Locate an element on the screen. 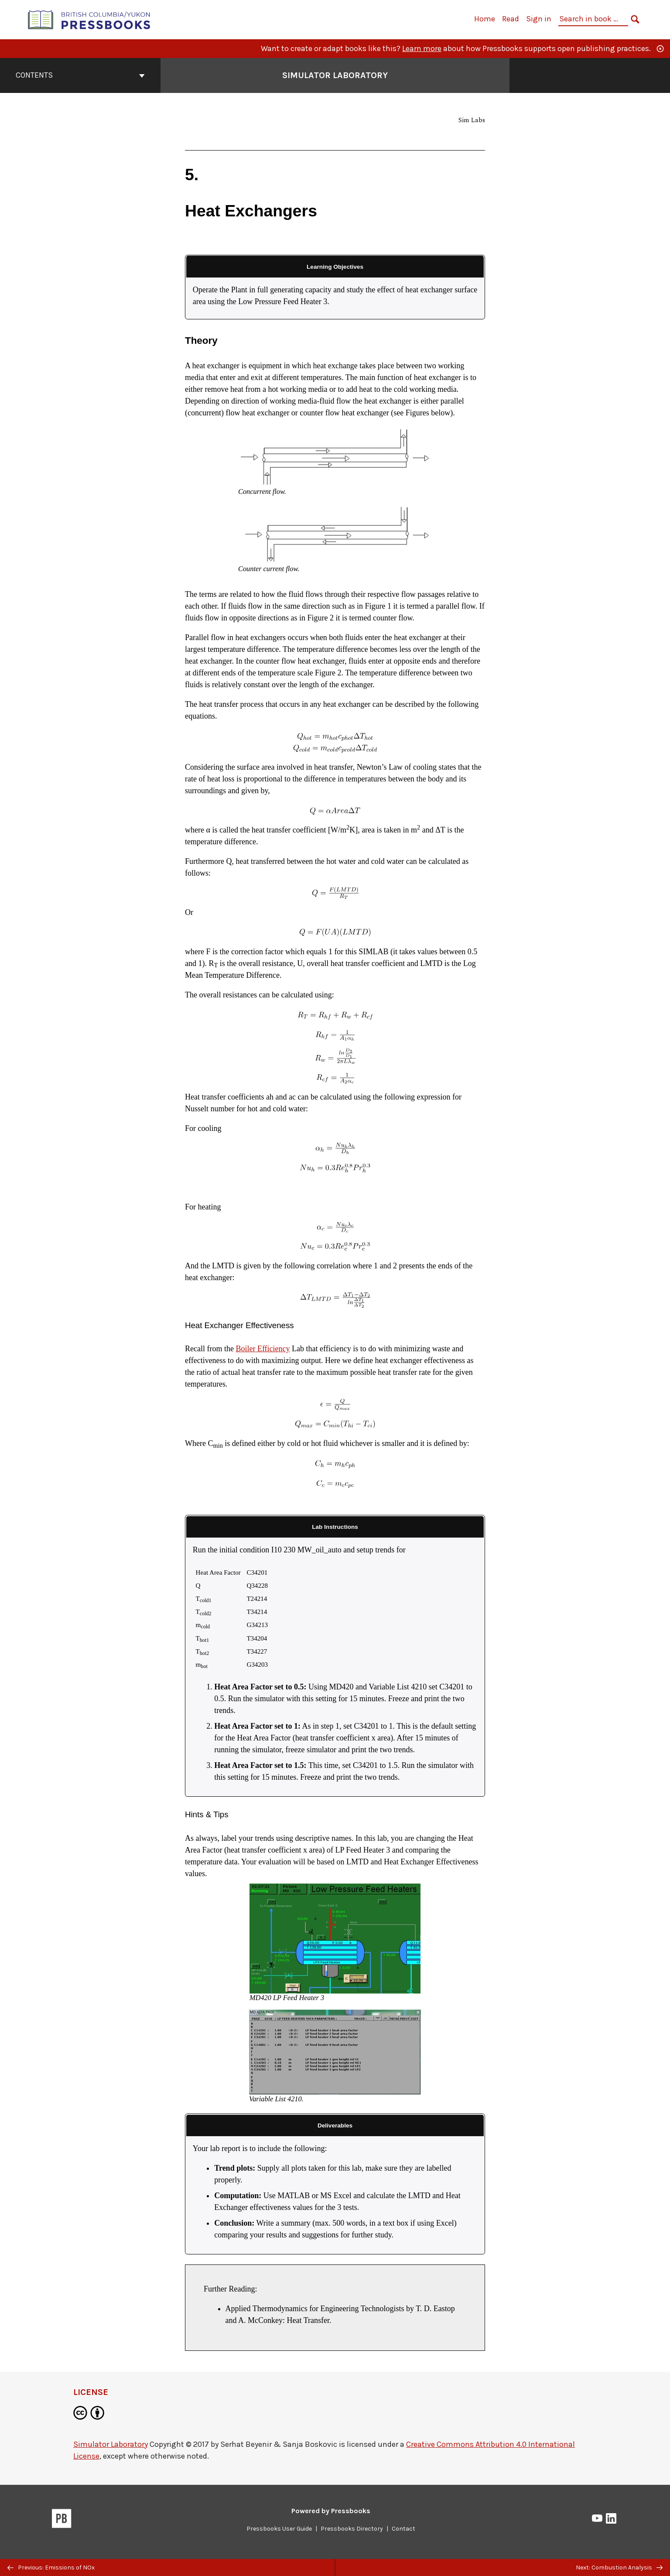  Simulator Laboratory is located at coordinates (110, 2444).